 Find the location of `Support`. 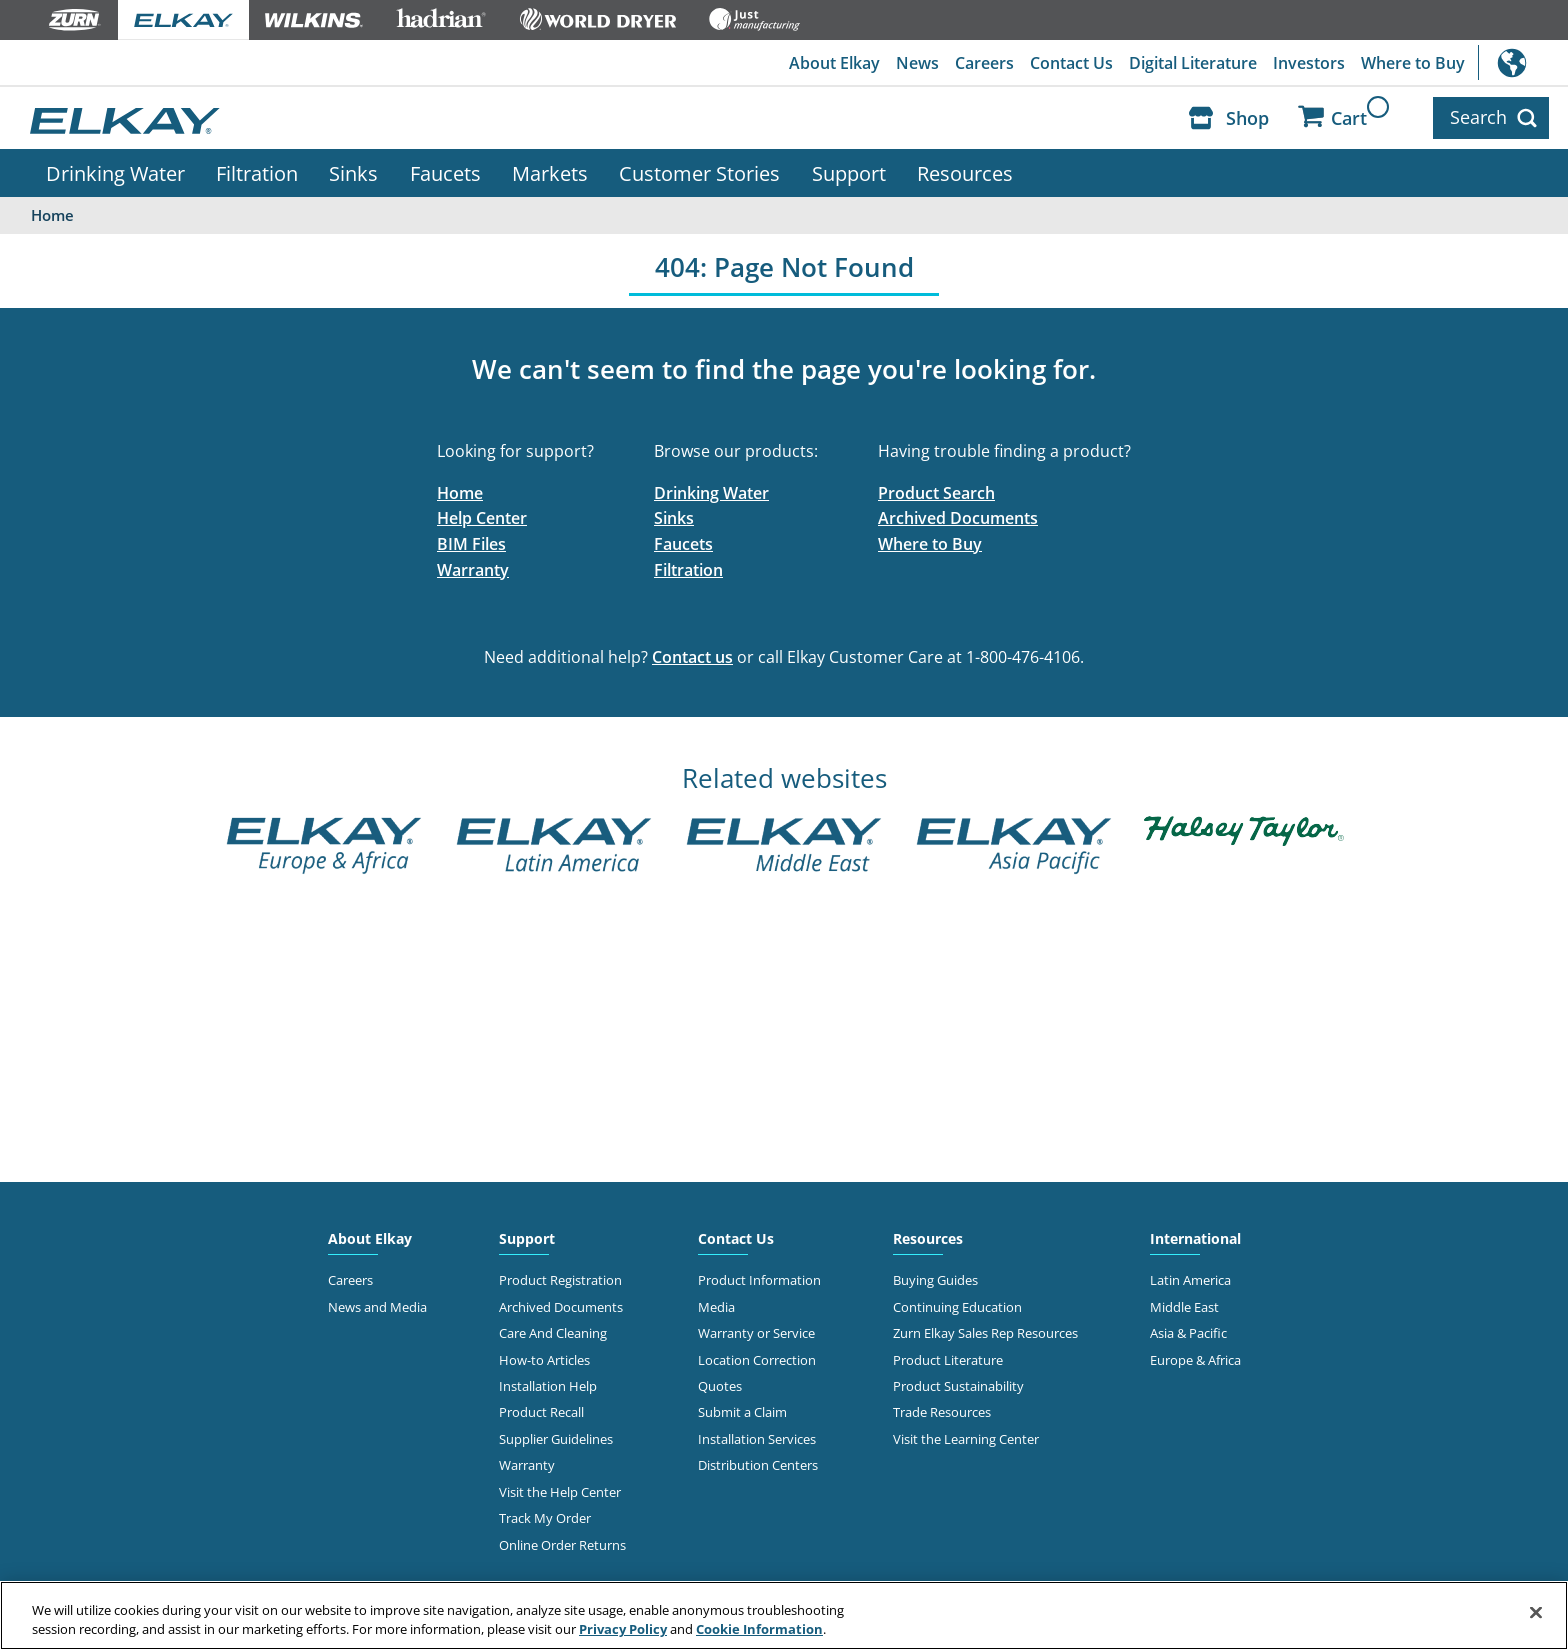

Support is located at coordinates (849, 173).